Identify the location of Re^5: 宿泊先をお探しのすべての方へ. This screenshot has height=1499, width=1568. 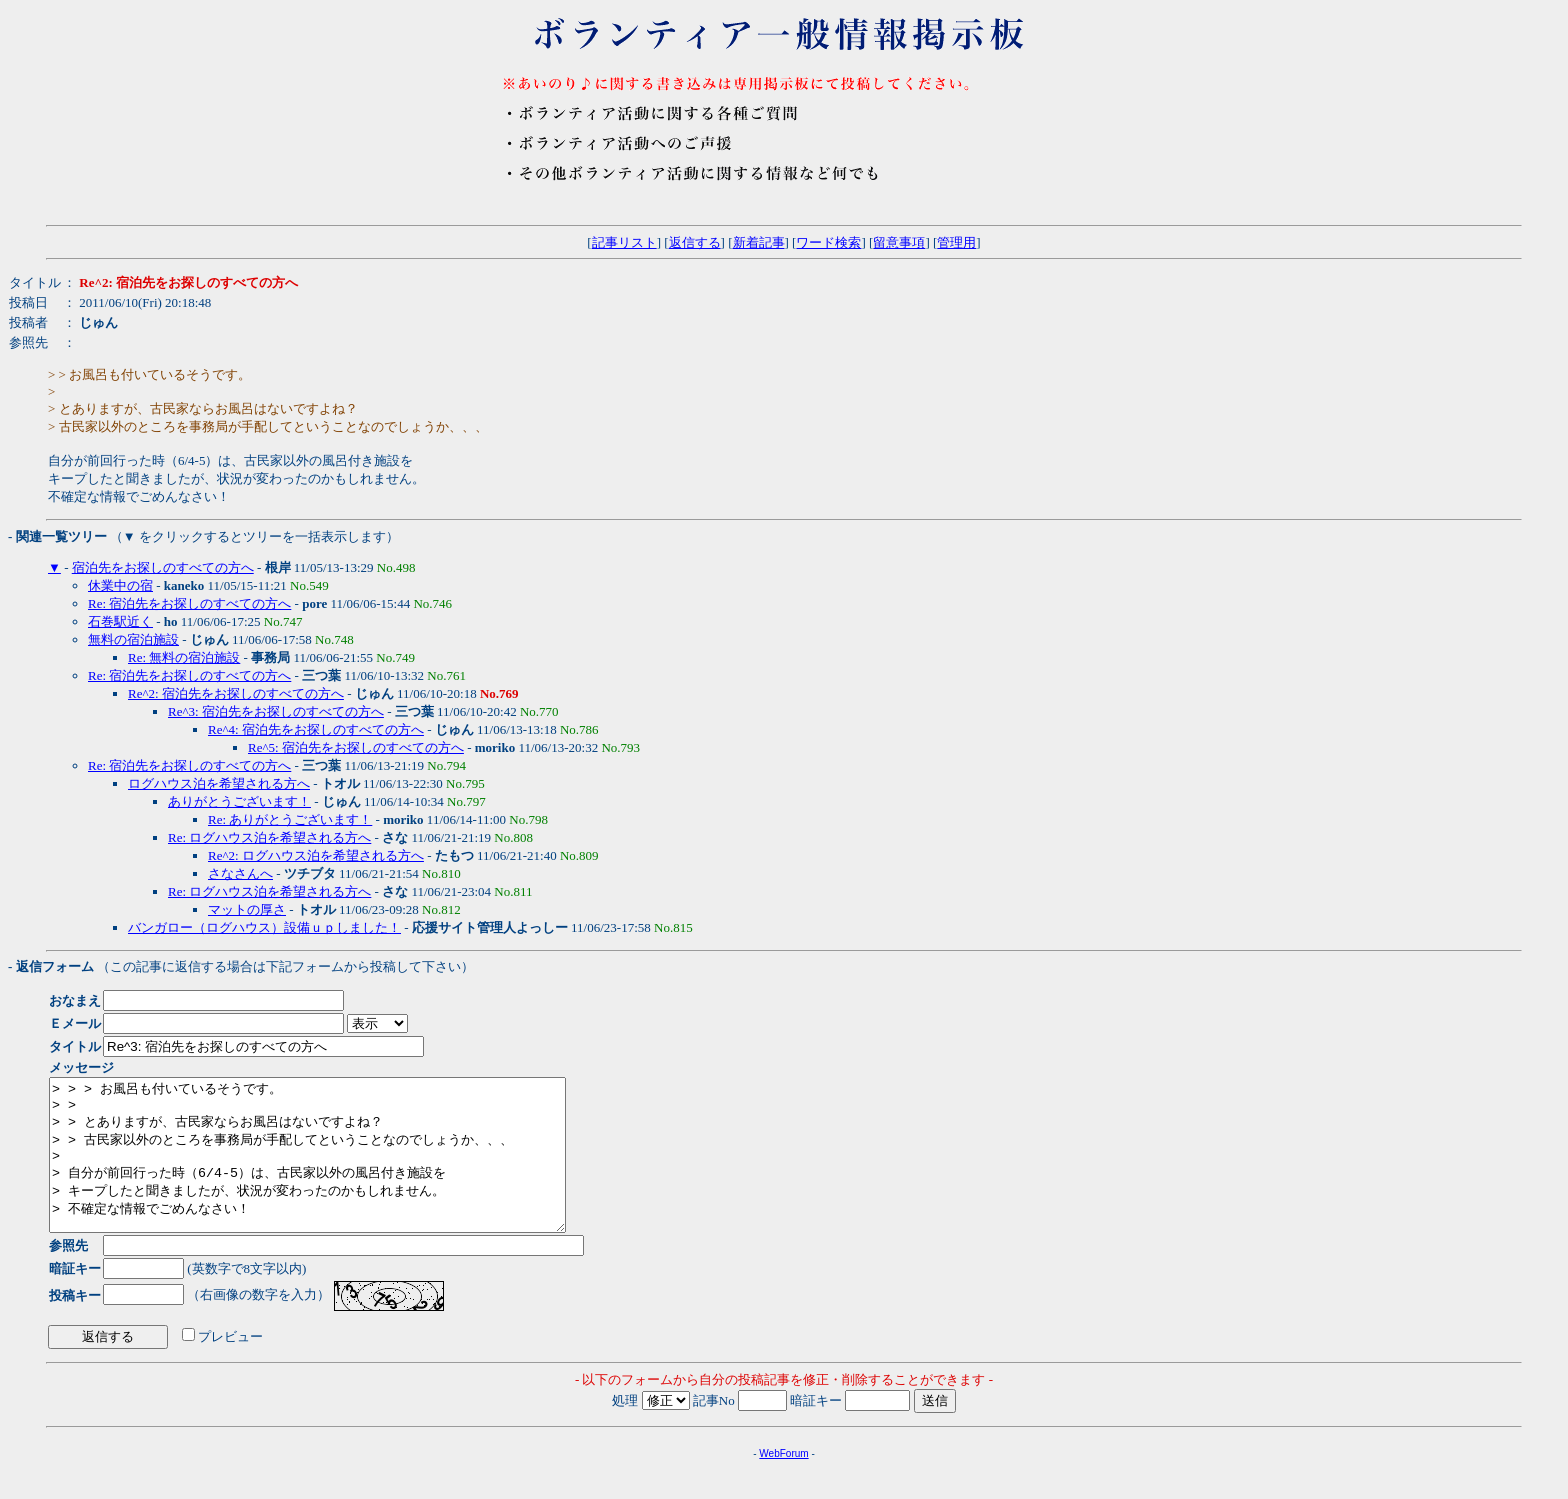
(356, 747).